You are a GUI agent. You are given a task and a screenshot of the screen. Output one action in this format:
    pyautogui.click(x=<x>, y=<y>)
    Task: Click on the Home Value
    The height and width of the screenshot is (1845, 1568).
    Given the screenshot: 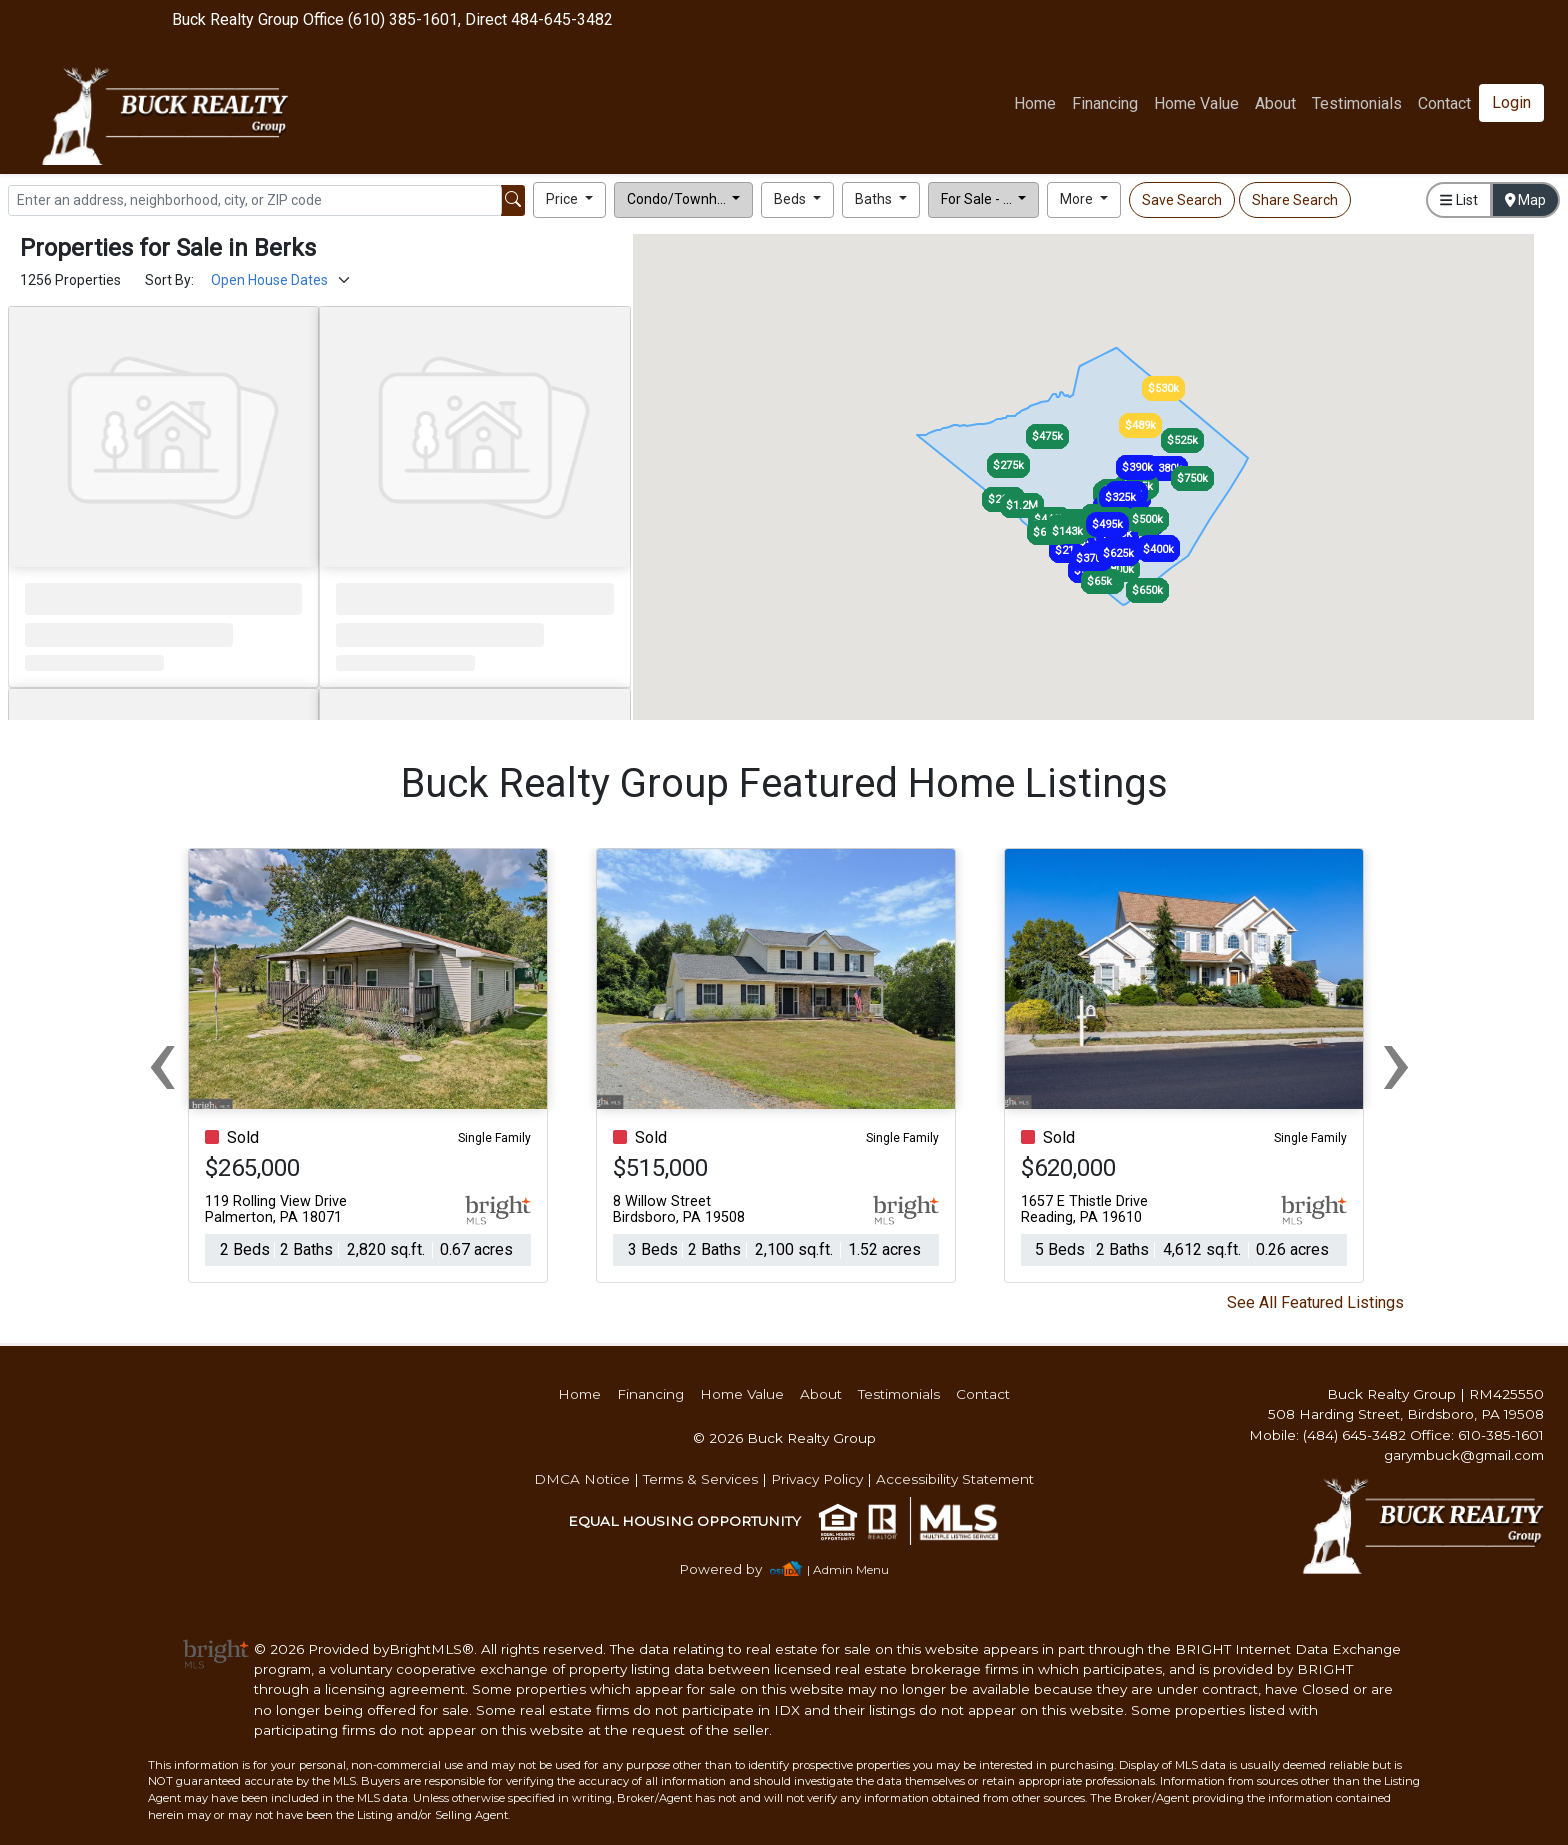 What is the action you would take?
    pyautogui.click(x=1196, y=103)
    